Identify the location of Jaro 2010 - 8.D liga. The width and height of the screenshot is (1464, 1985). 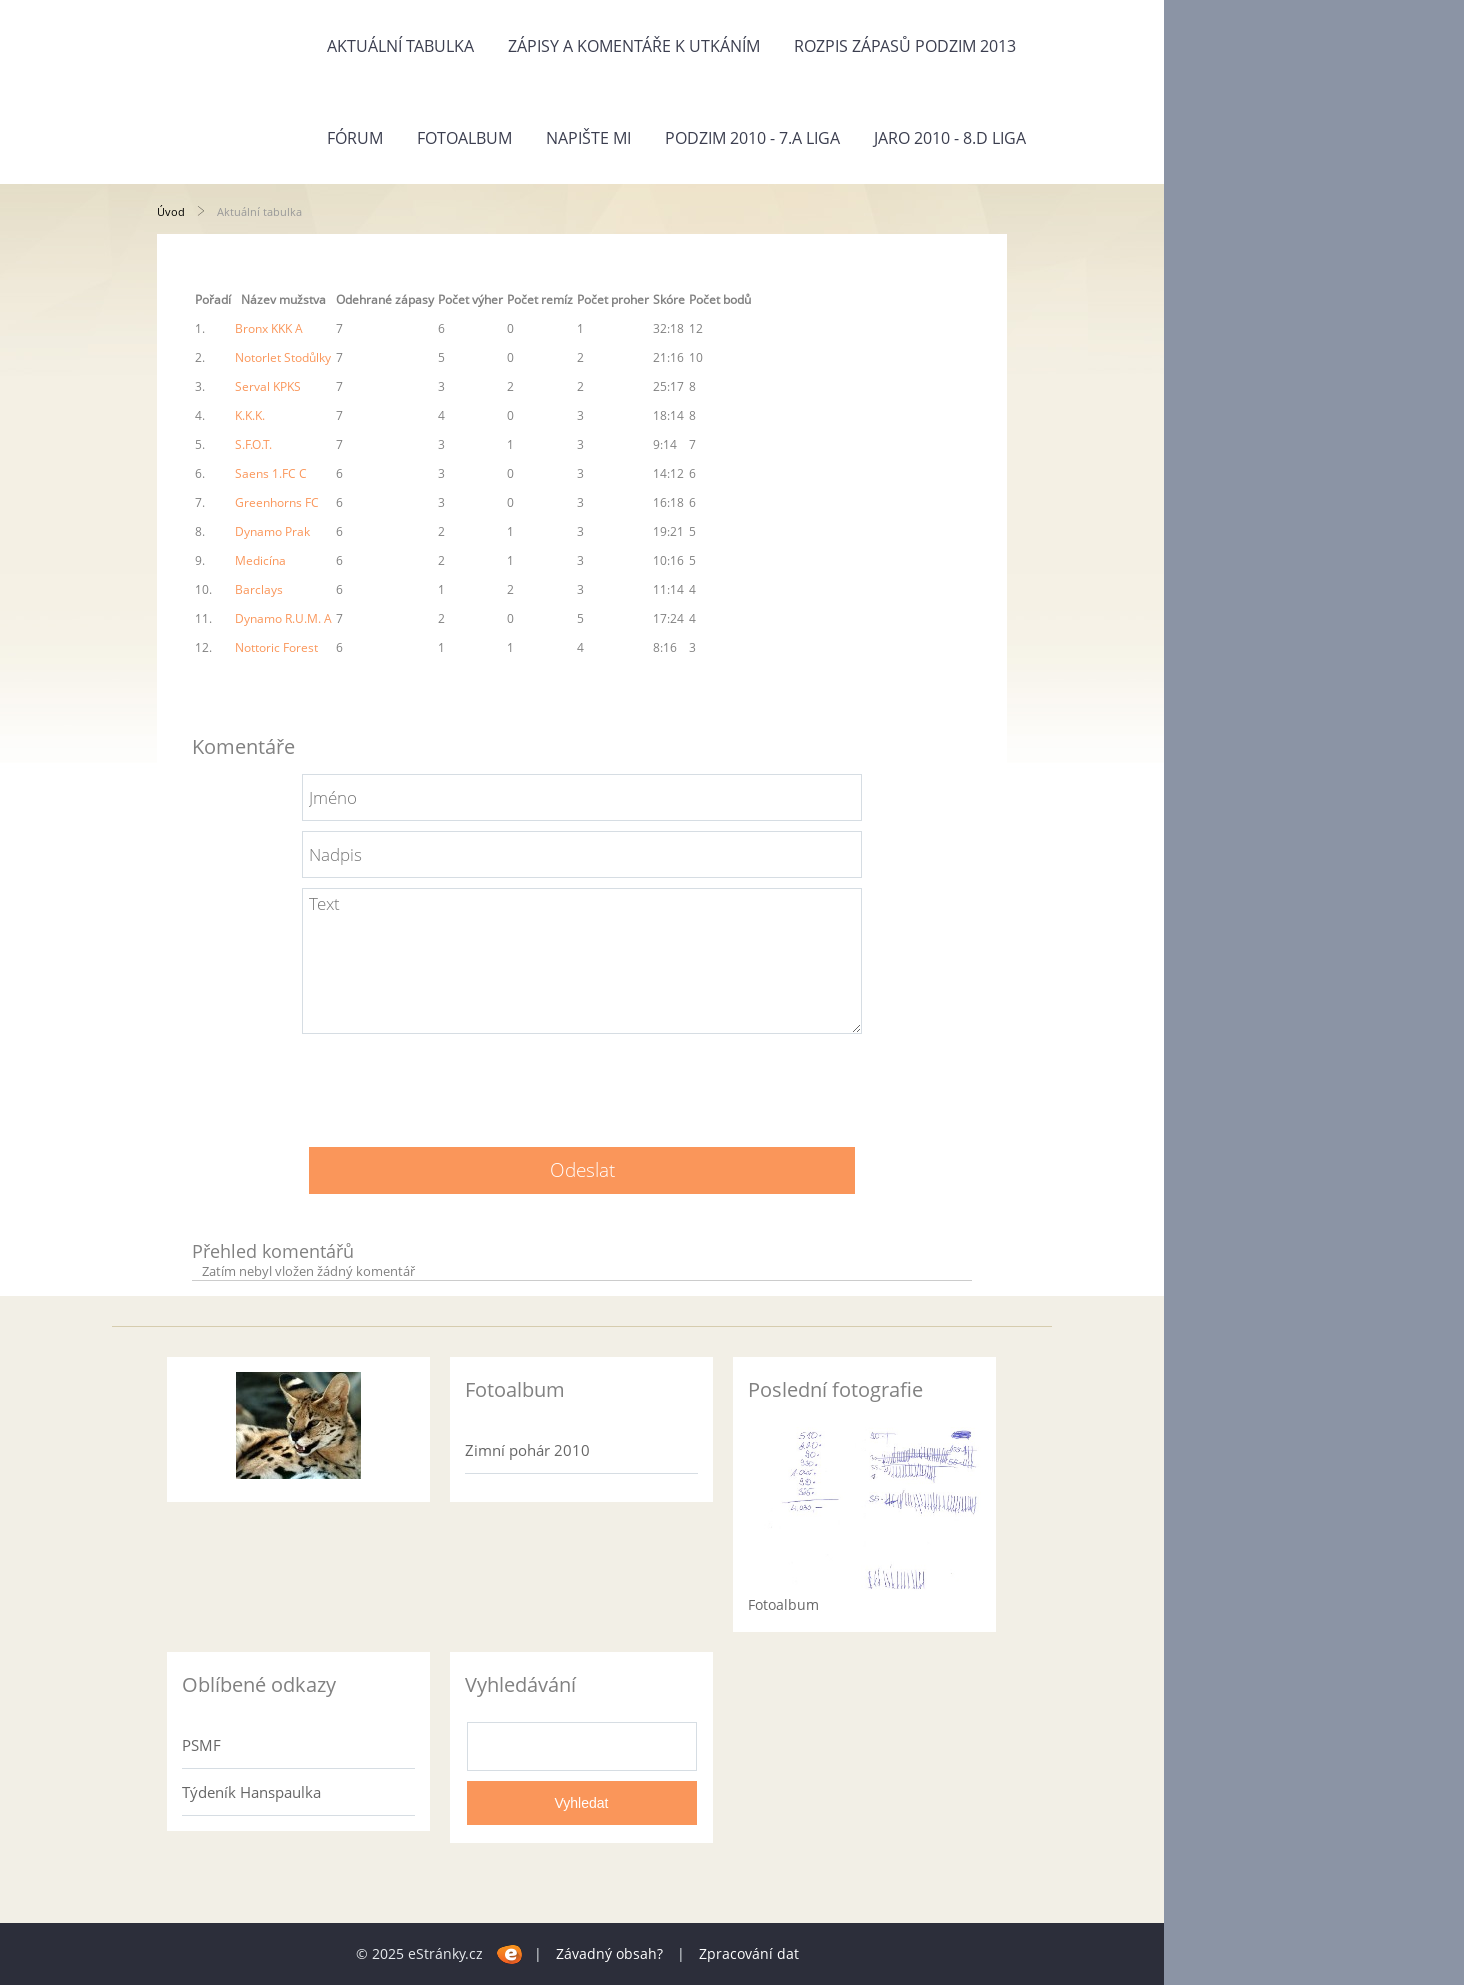
(950, 138).